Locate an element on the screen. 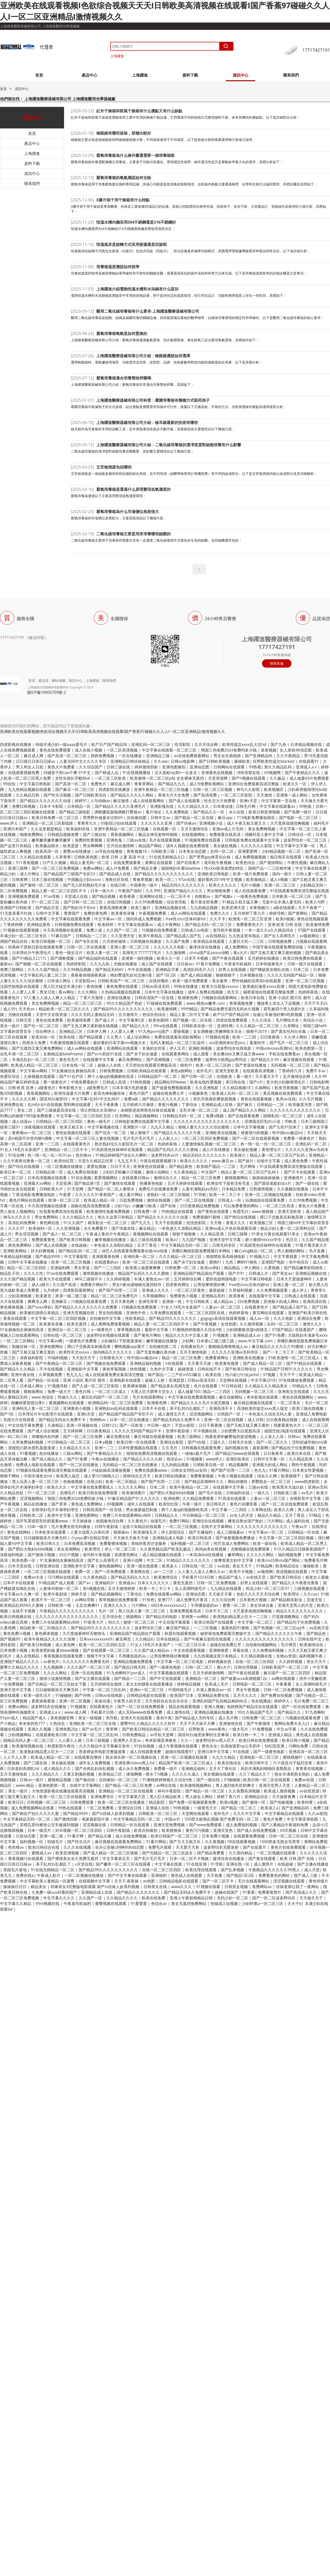 This screenshot has height=2576, width=330. 这里只有精品在线观看 is located at coordinates (142, 1526).